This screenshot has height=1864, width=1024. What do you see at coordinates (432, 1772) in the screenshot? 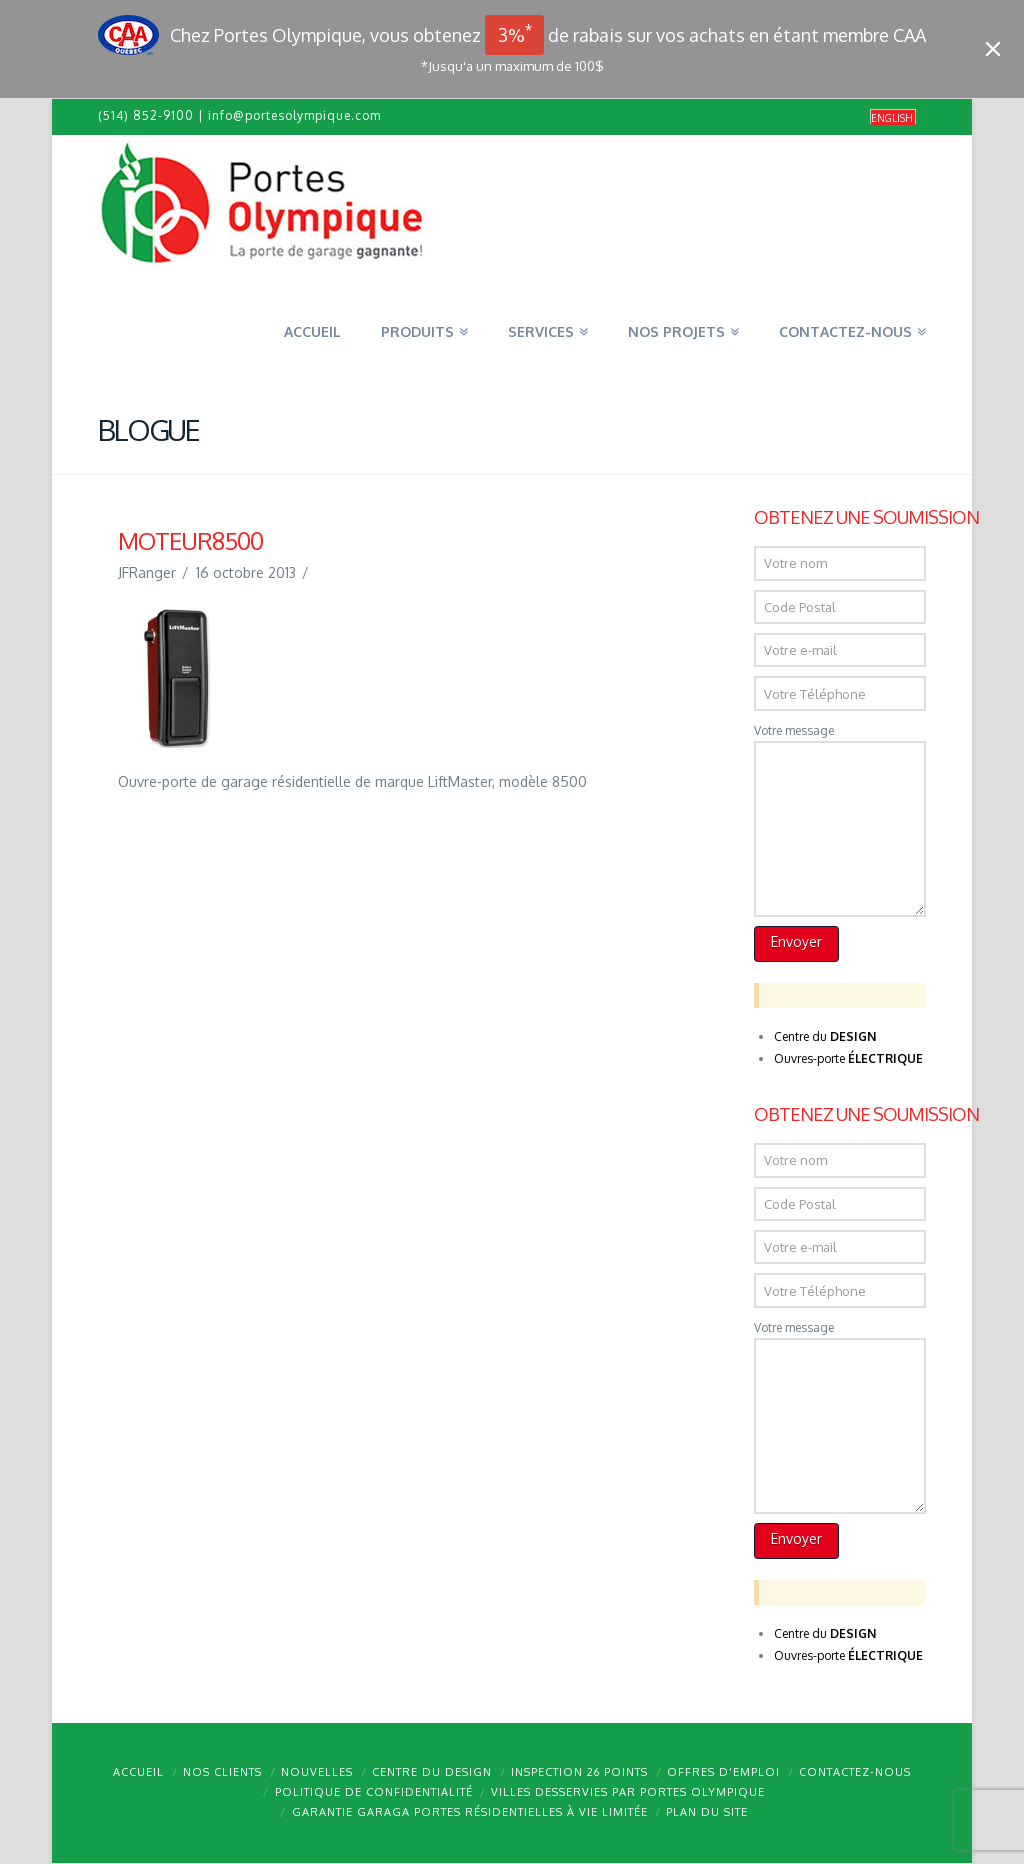
I see `Centre du design` at bounding box center [432, 1772].